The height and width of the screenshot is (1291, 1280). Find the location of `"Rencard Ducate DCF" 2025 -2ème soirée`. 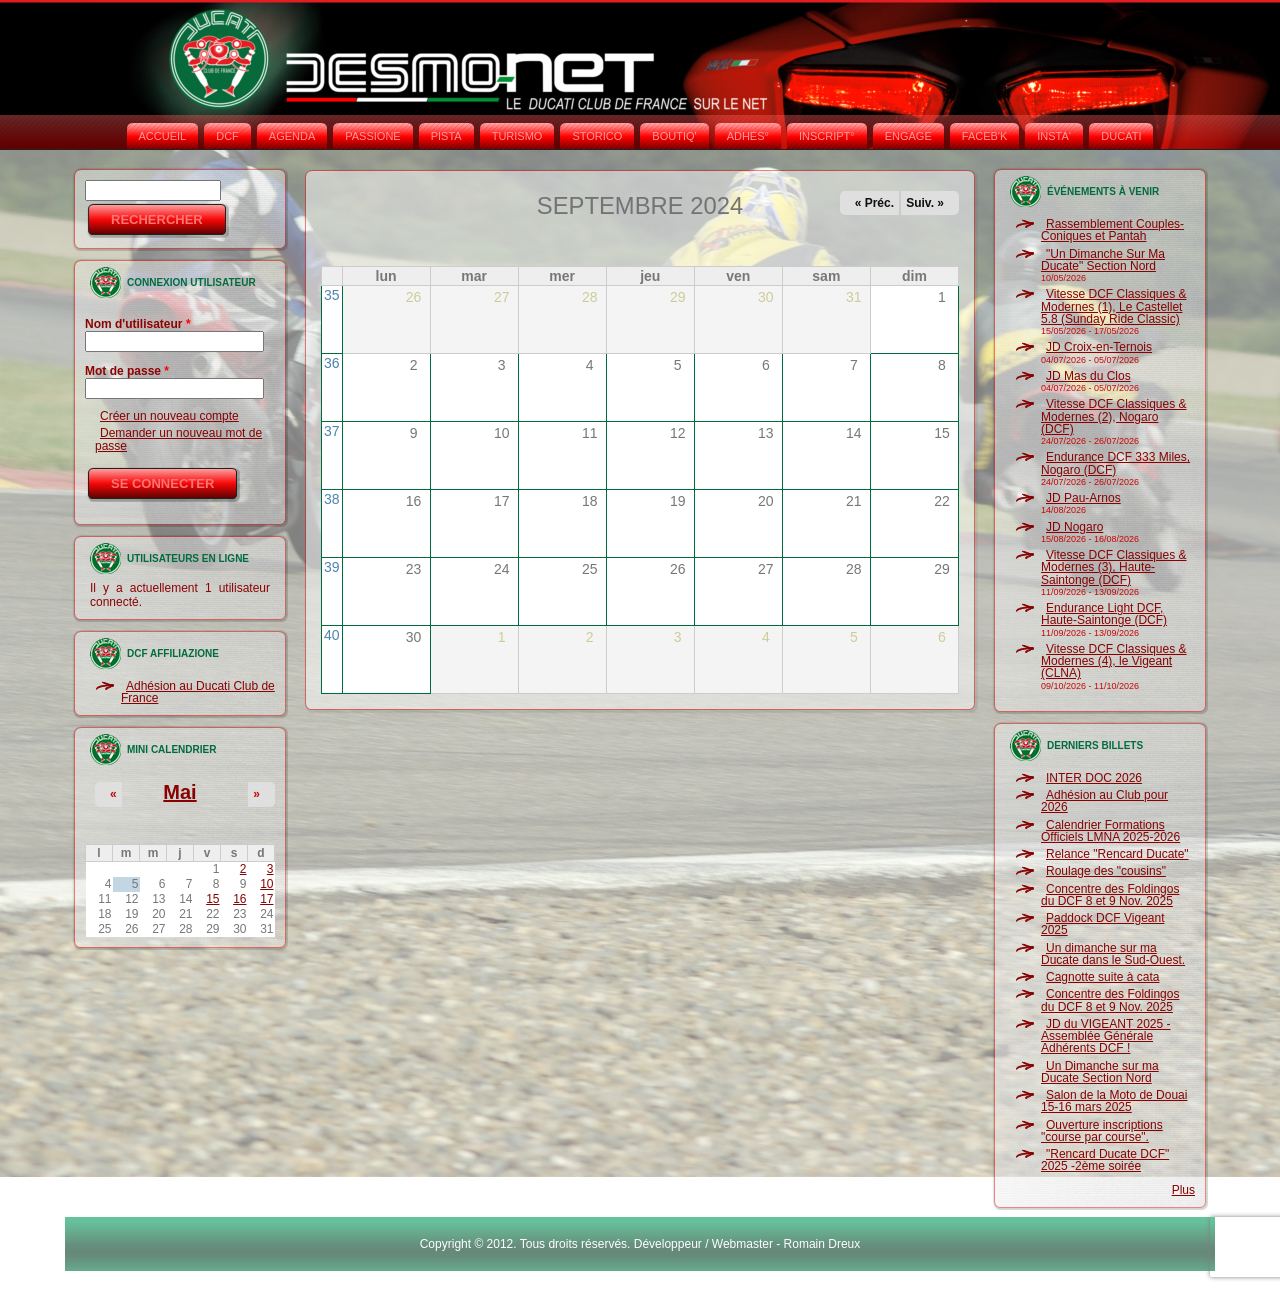

"Rencard Ducate DCF" 2025 -2ème soirée is located at coordinates (1105, 1160).